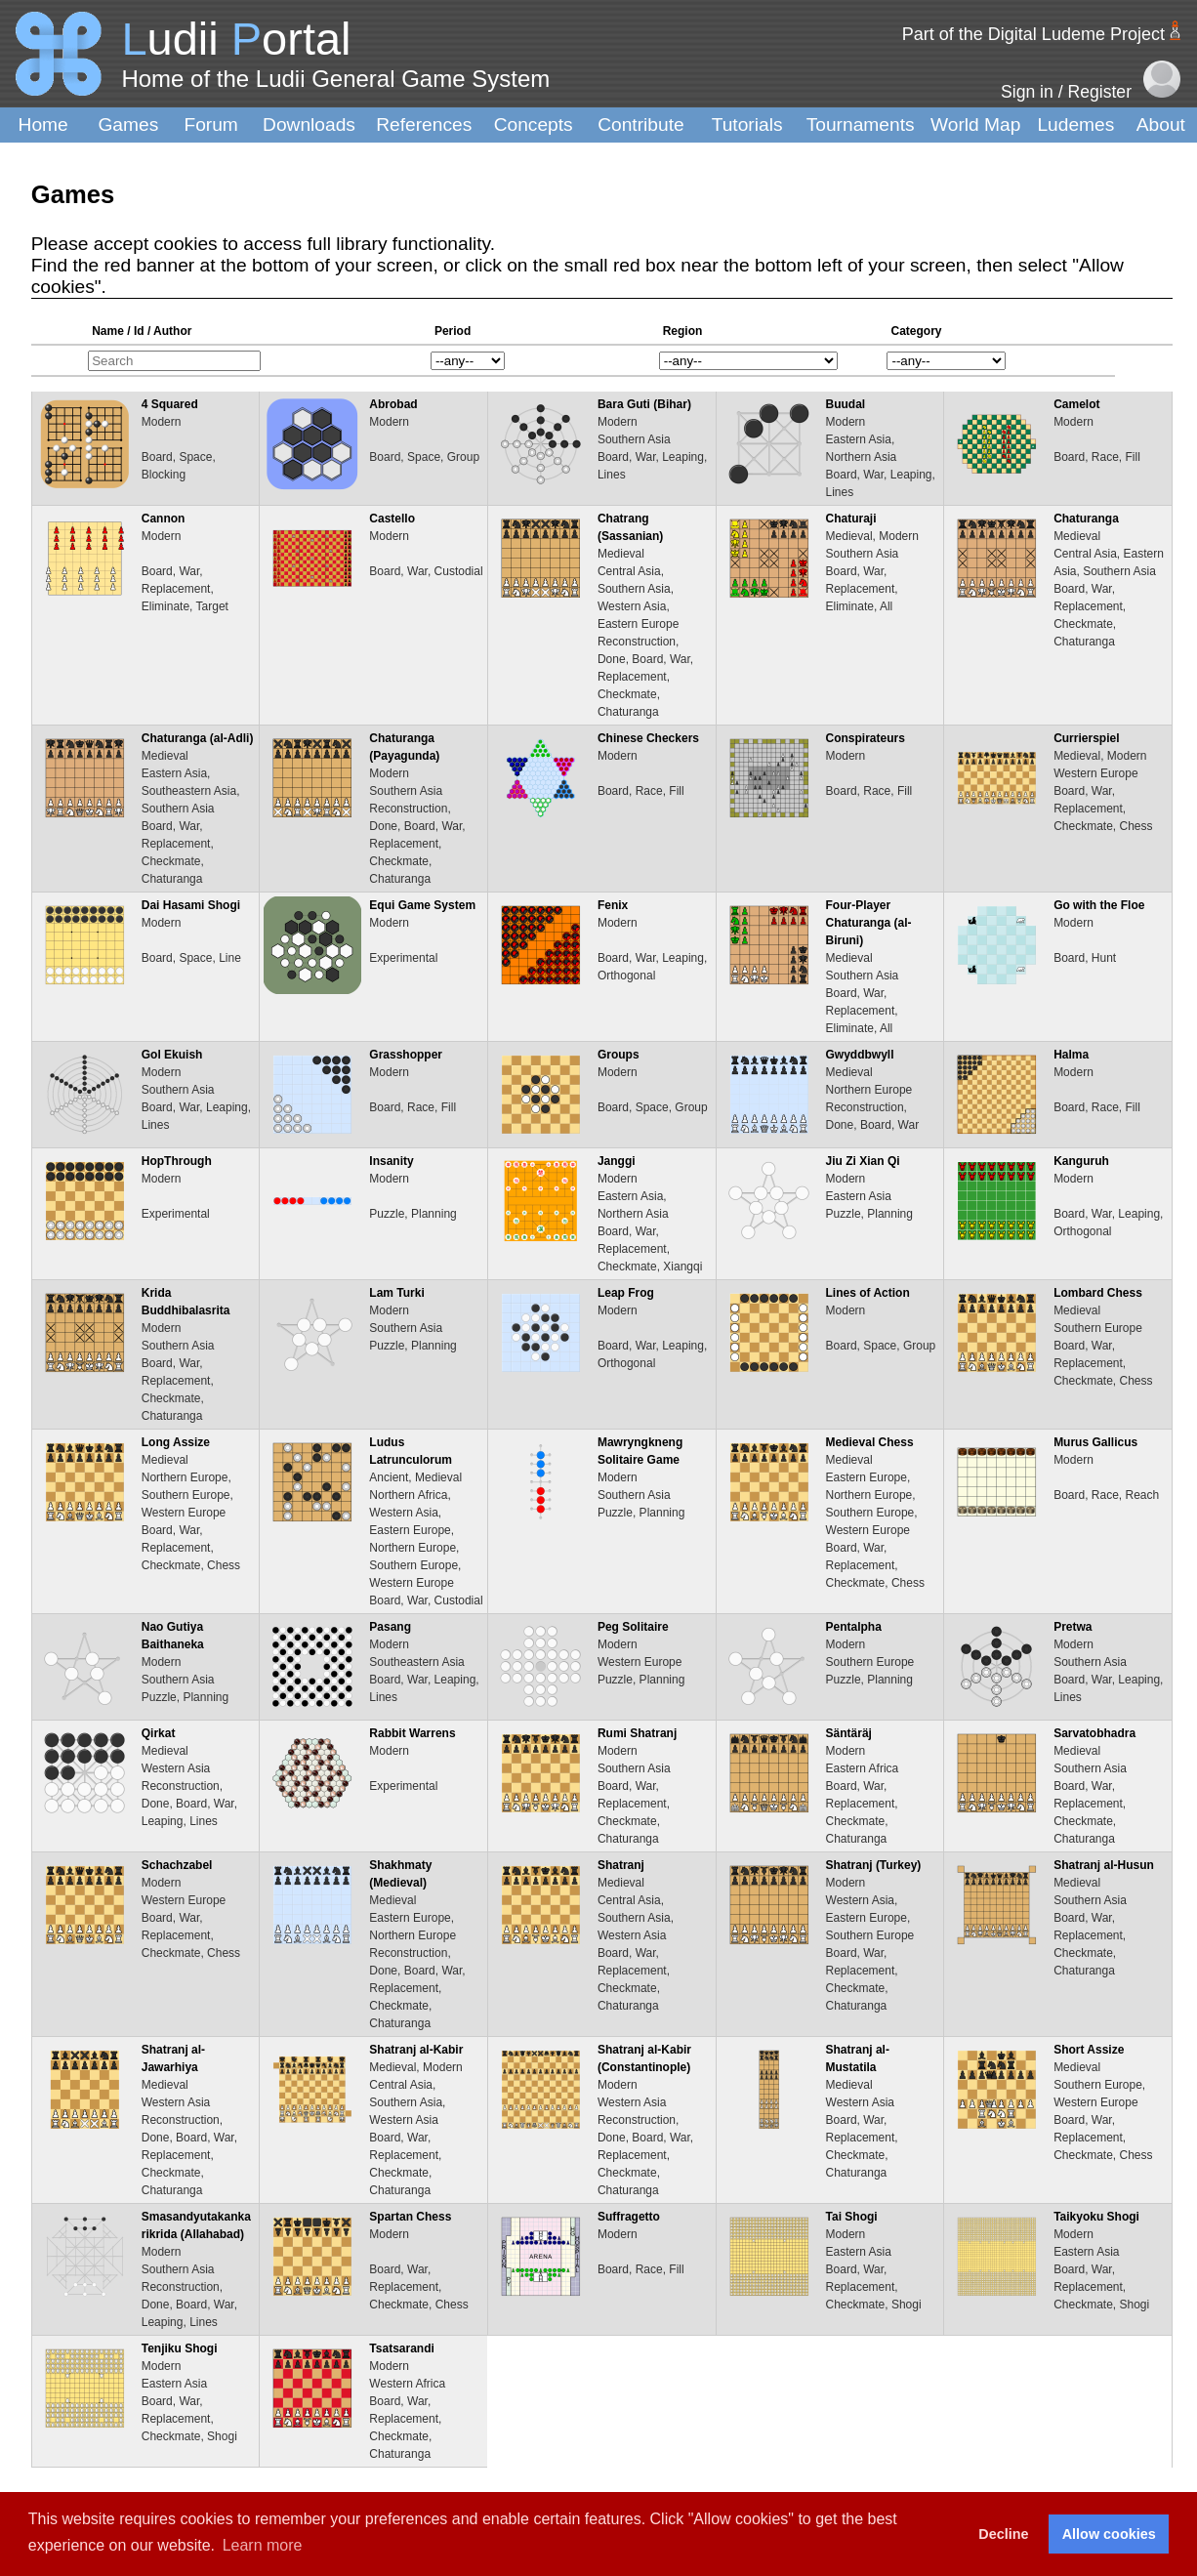 This screenshot has width=1197, height=2576. I want to click on Equi Game System, so click(422, 905).